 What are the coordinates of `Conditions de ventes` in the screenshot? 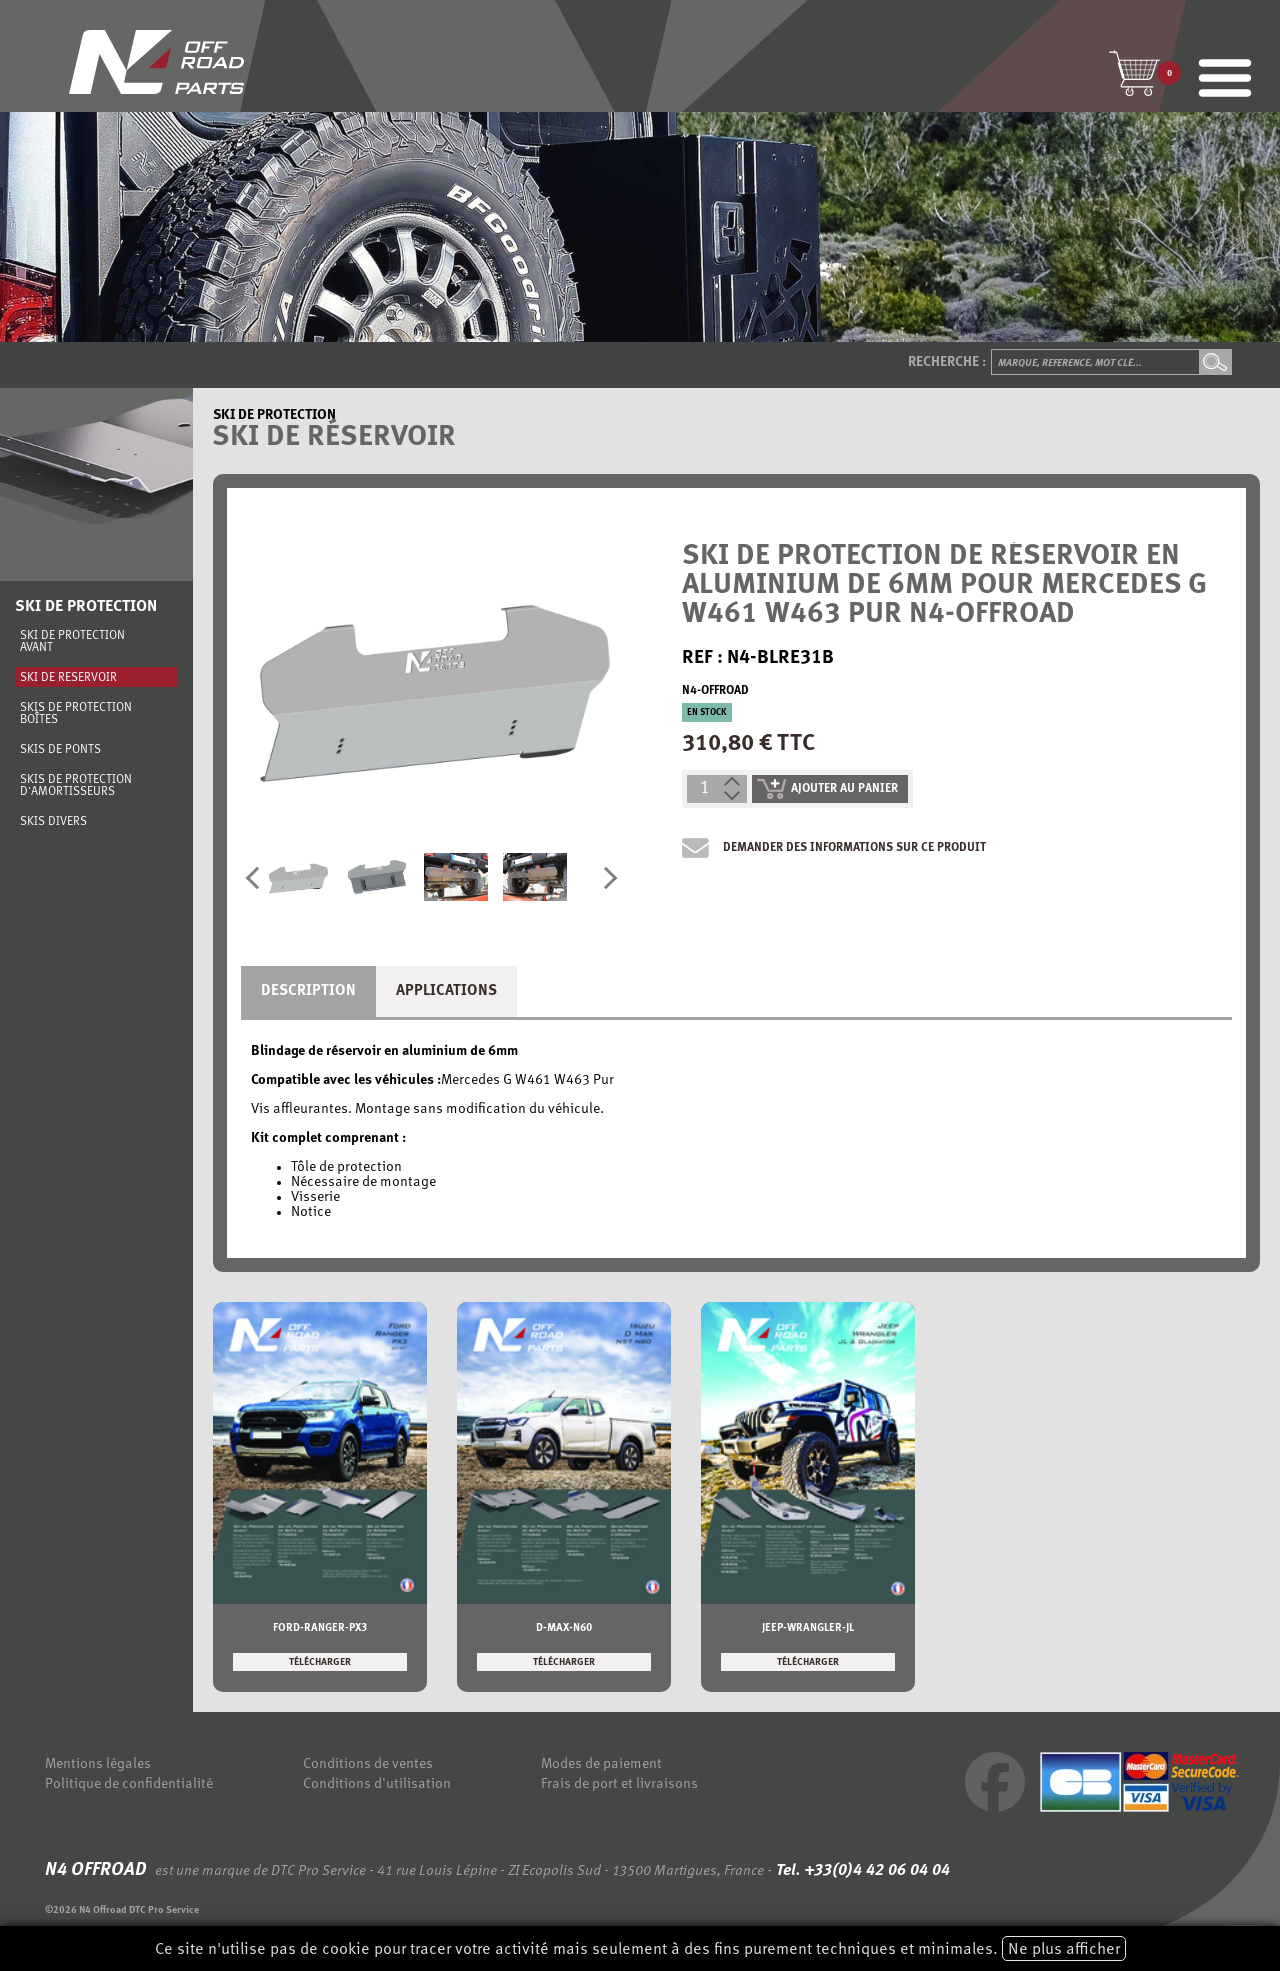 It's located at (368, 1764).